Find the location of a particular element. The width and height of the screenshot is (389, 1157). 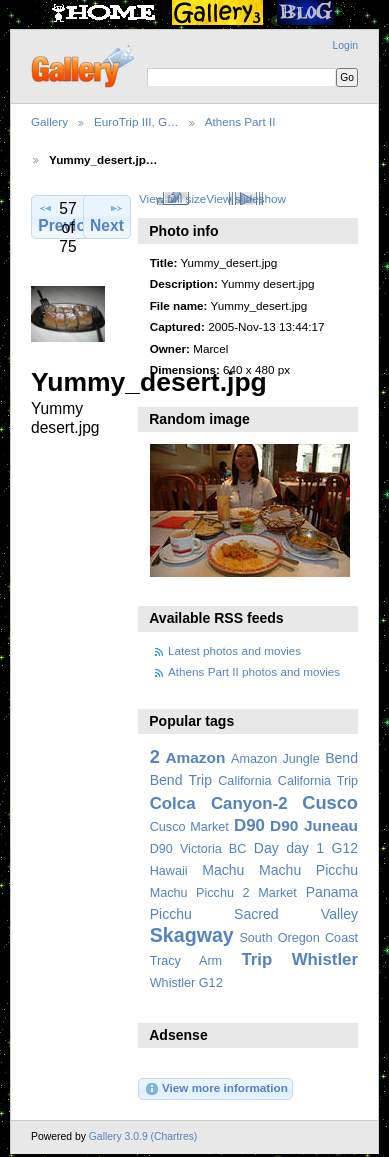

Machu Picchu 2 is located at coordinates (200, 893).